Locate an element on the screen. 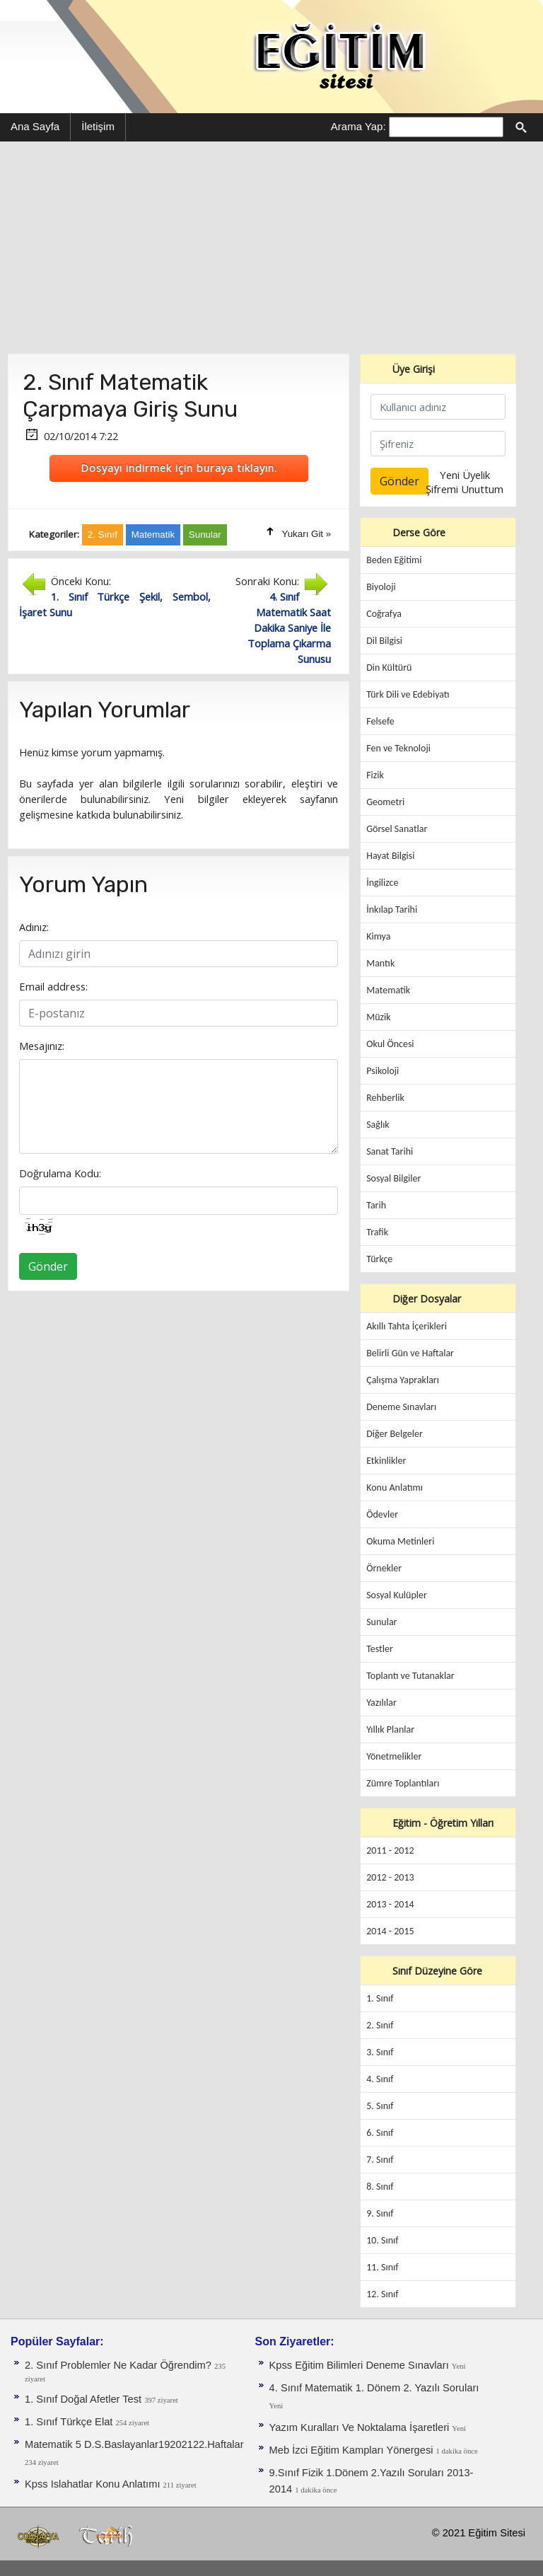 The image size is (543, 2576). Yazılılar is located at coordinates (381, 1703).